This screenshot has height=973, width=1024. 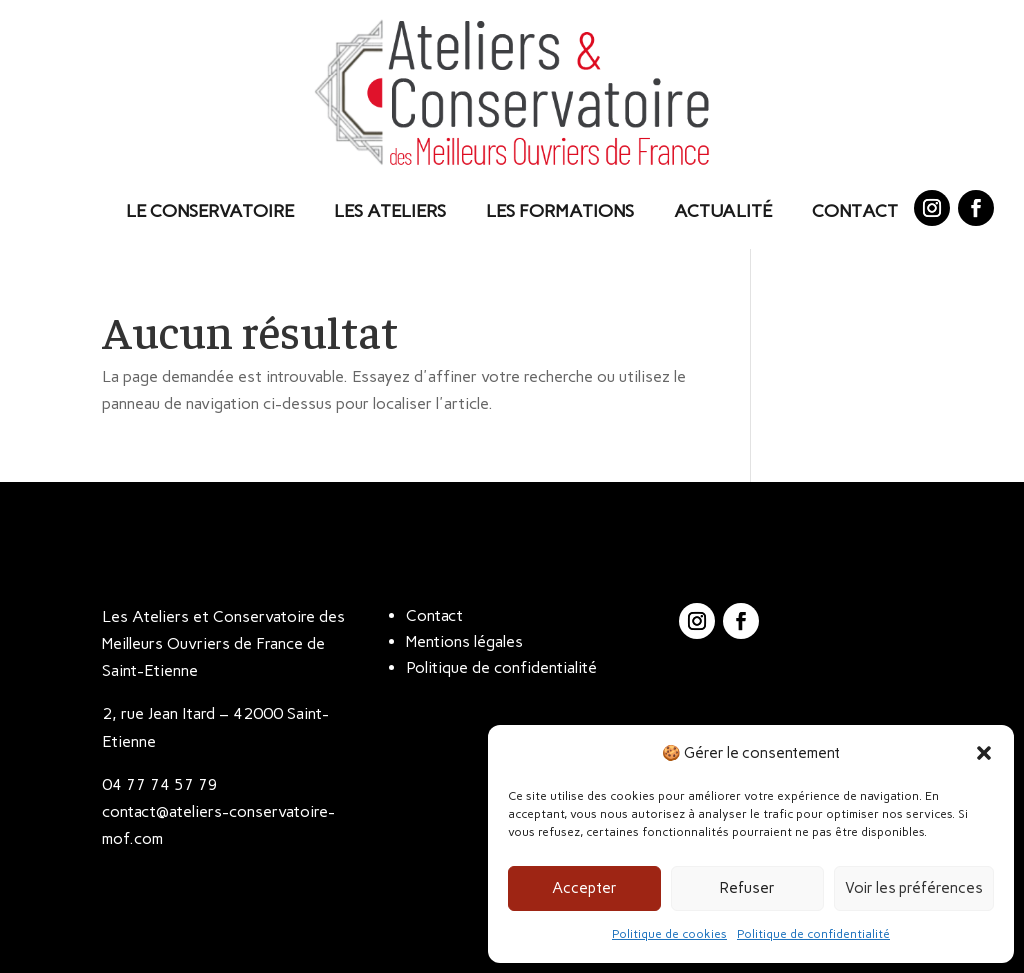 What do you see at coordinates (747, 888) in the screenshot?
I see `Refuser` at bounding box center [747, 888].